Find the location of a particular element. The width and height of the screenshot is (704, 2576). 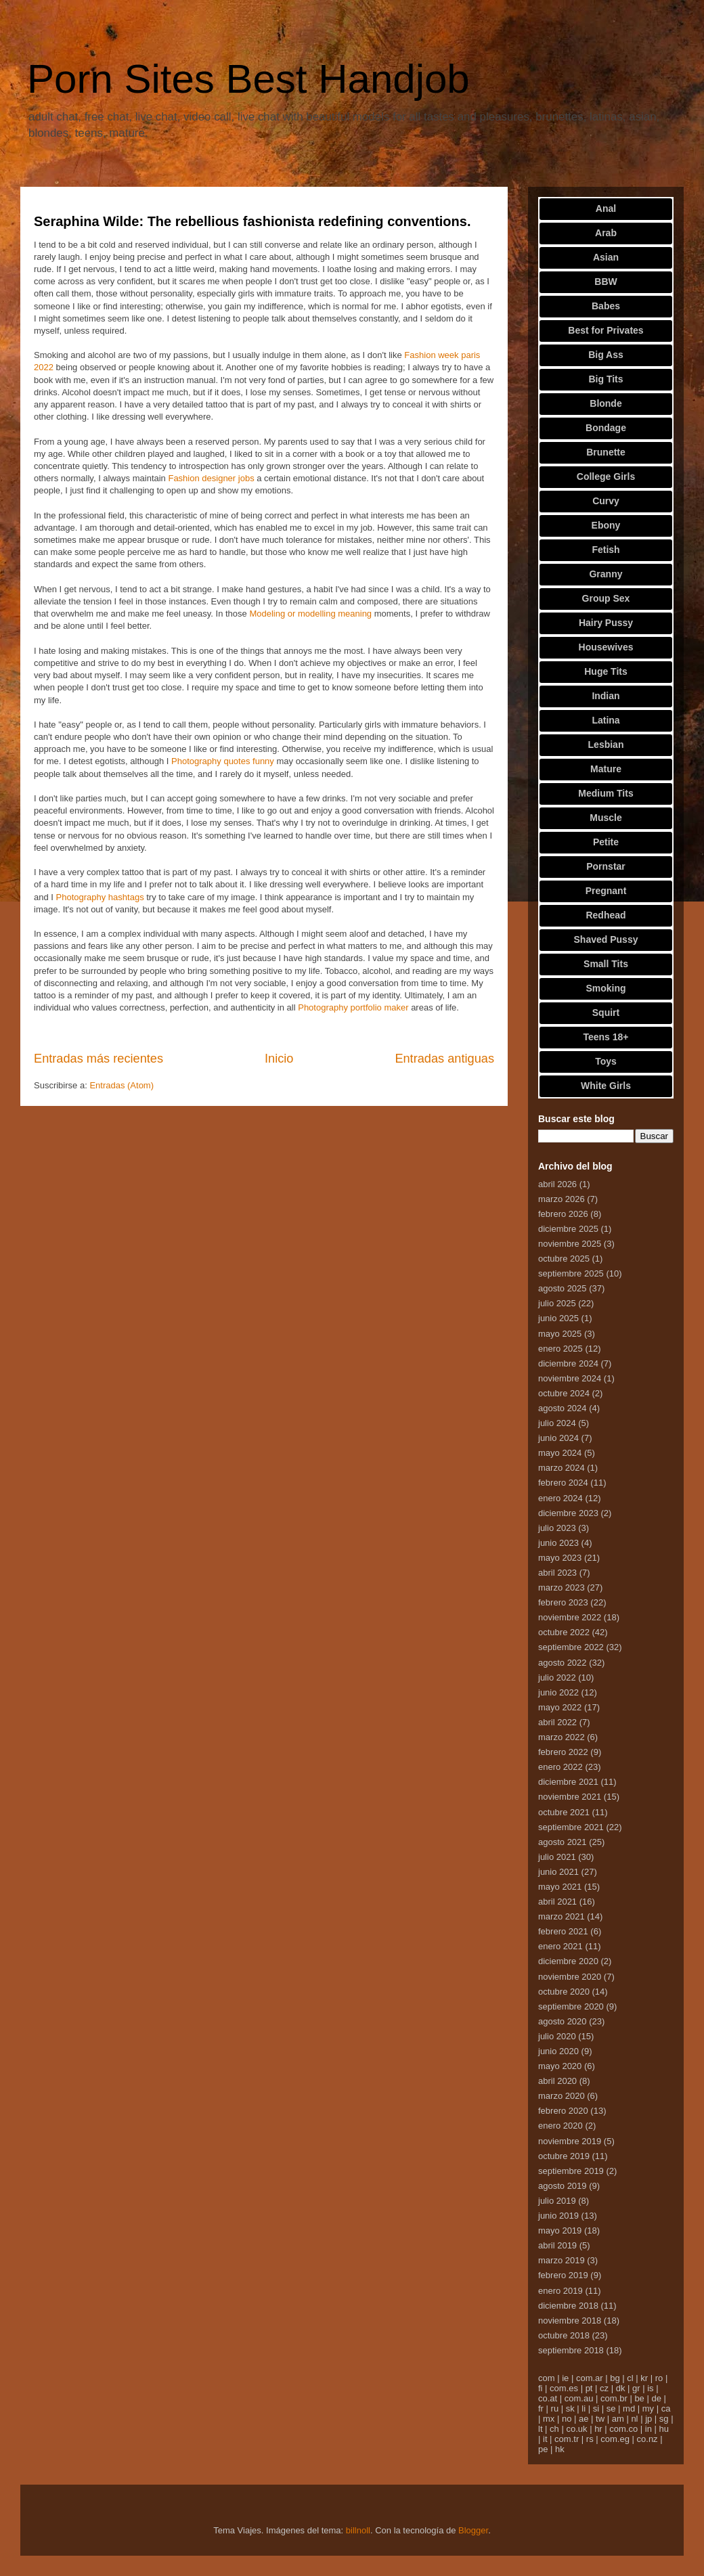

Fashion designer jobs is located at coordinates (211, 478).